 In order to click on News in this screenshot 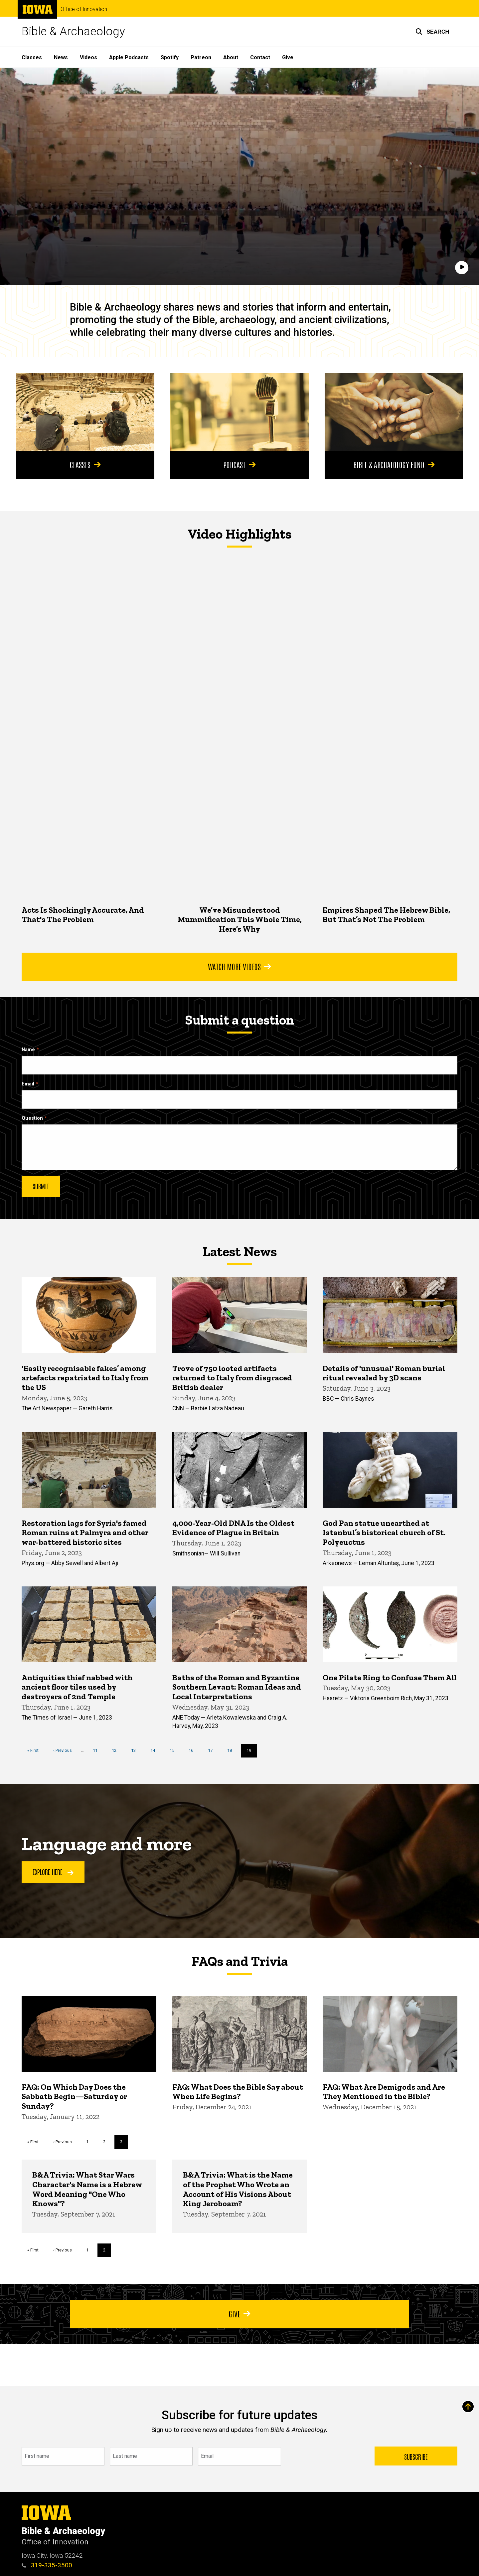, I will do `click(61, 57)`.